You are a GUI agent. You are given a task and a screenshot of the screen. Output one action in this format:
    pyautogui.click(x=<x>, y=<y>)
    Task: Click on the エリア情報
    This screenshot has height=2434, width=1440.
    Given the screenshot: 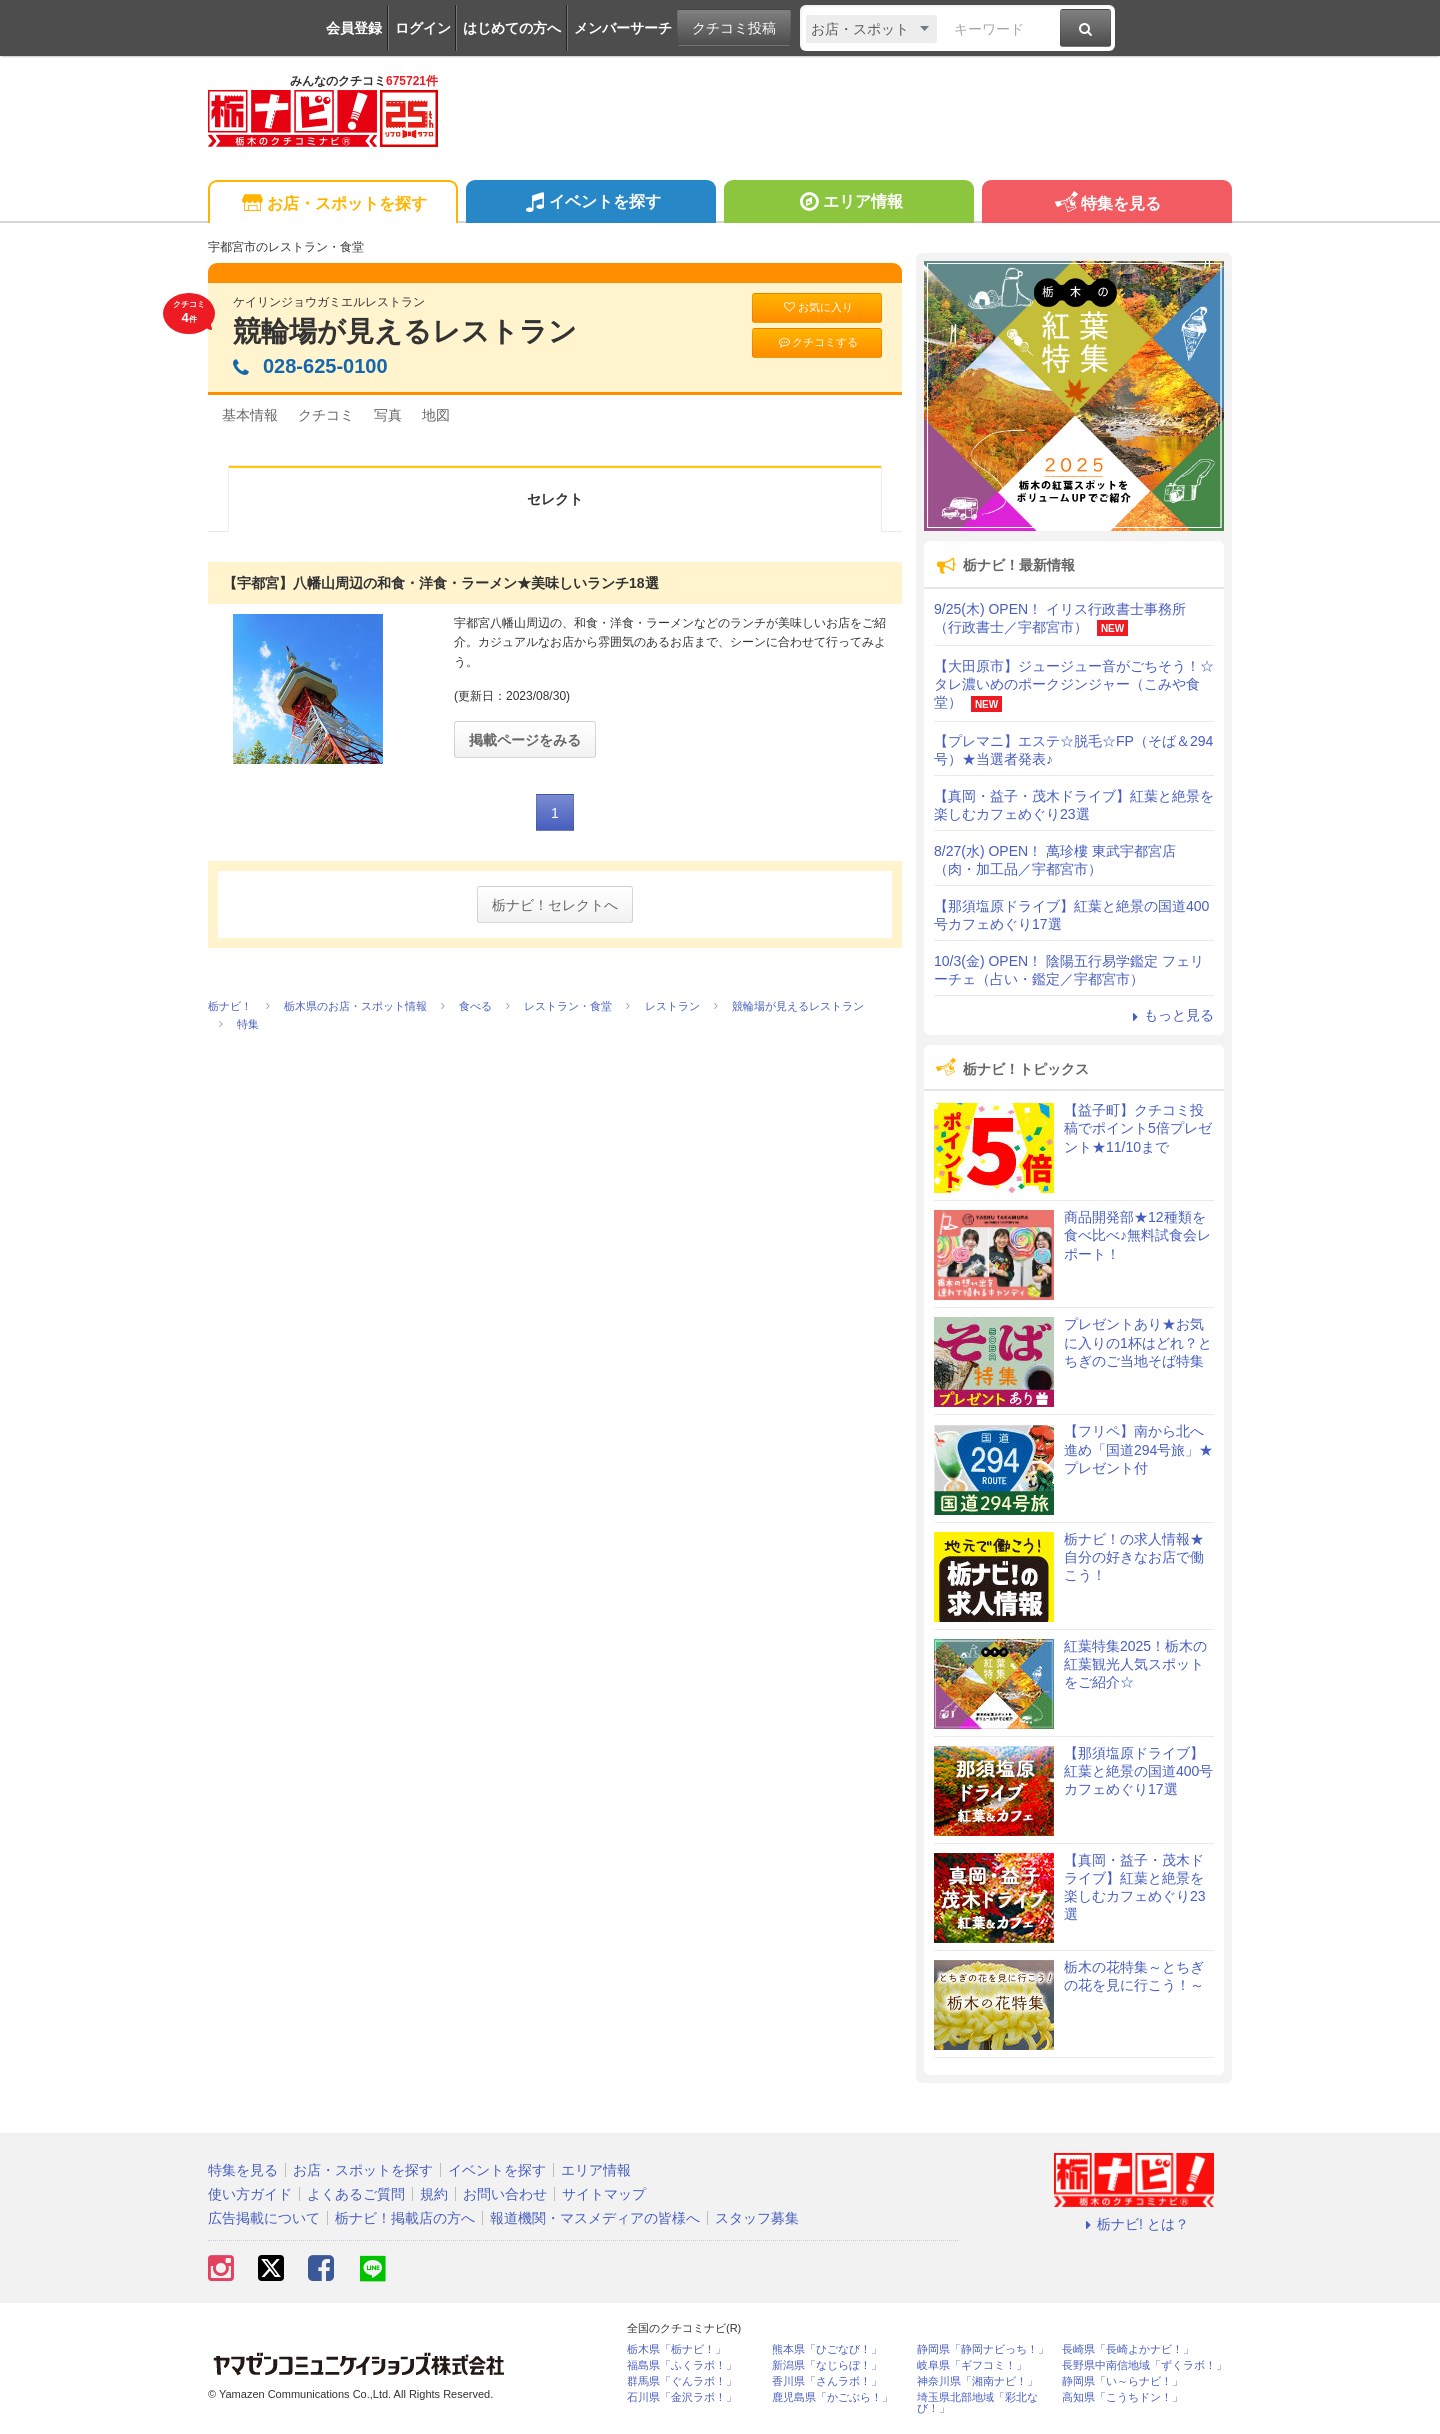 What is the action you would take?
    pyautogui.click(x=848, y=204)
    